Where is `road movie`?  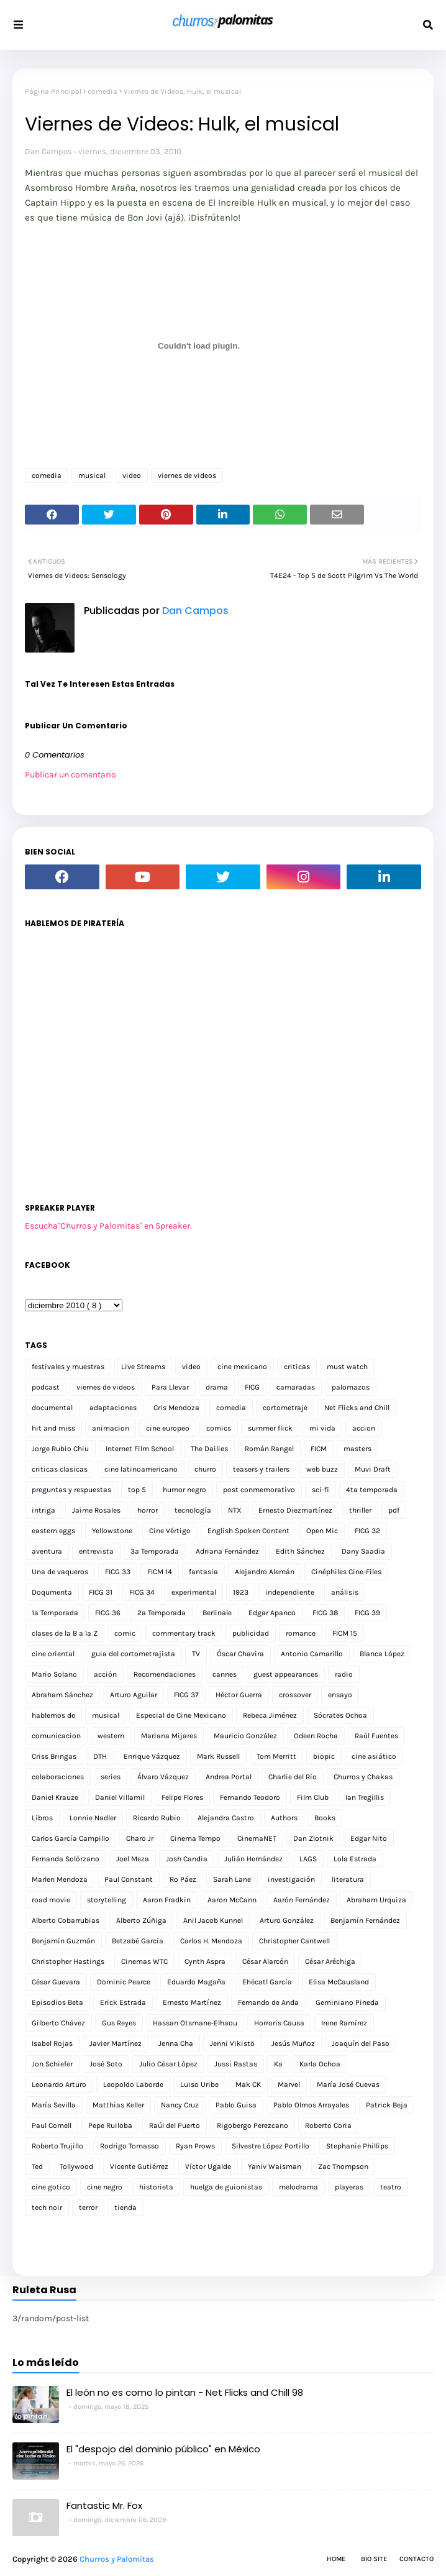
road movie is located at coordinates (51, 1899).